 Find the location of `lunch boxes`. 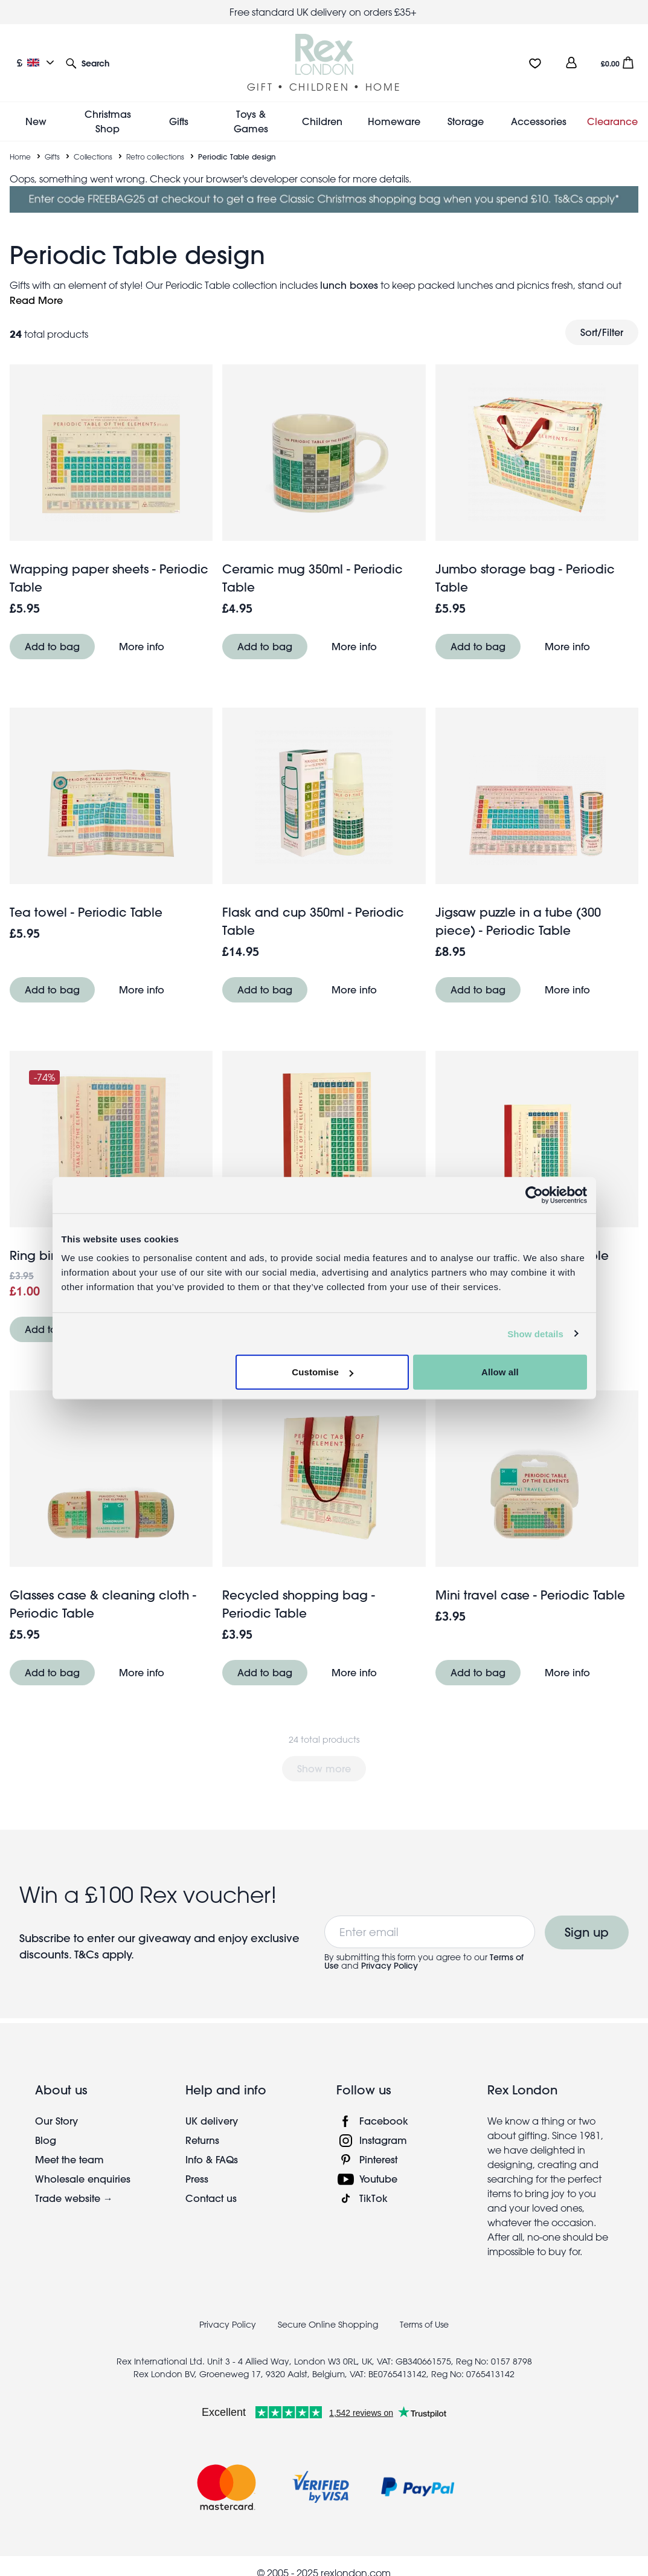

lunch boxes is located at coordinates (349, 285).